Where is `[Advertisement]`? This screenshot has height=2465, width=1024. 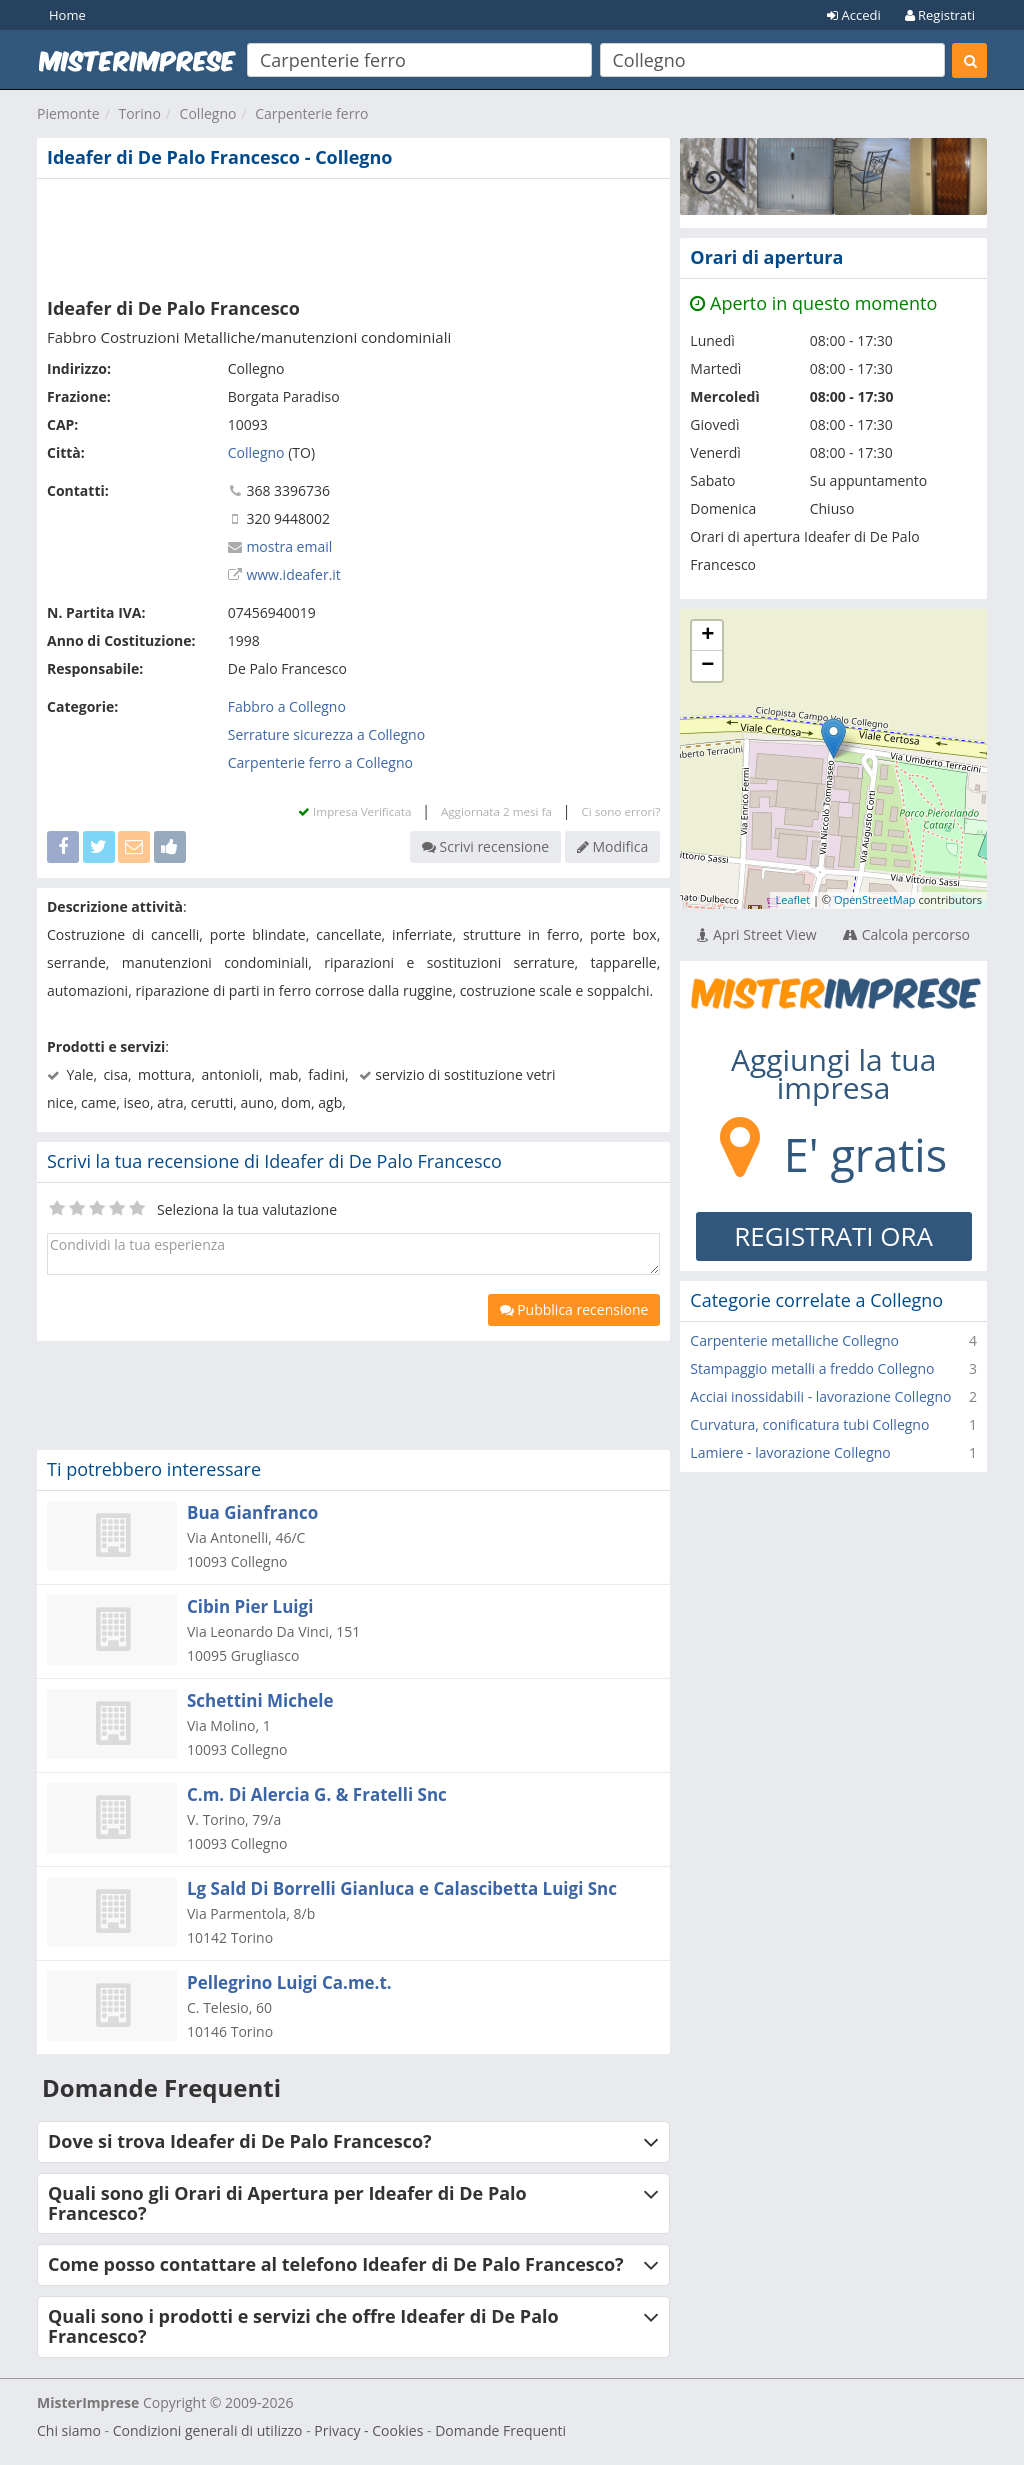
[Advertisement] is located at coordinates (353, 234).